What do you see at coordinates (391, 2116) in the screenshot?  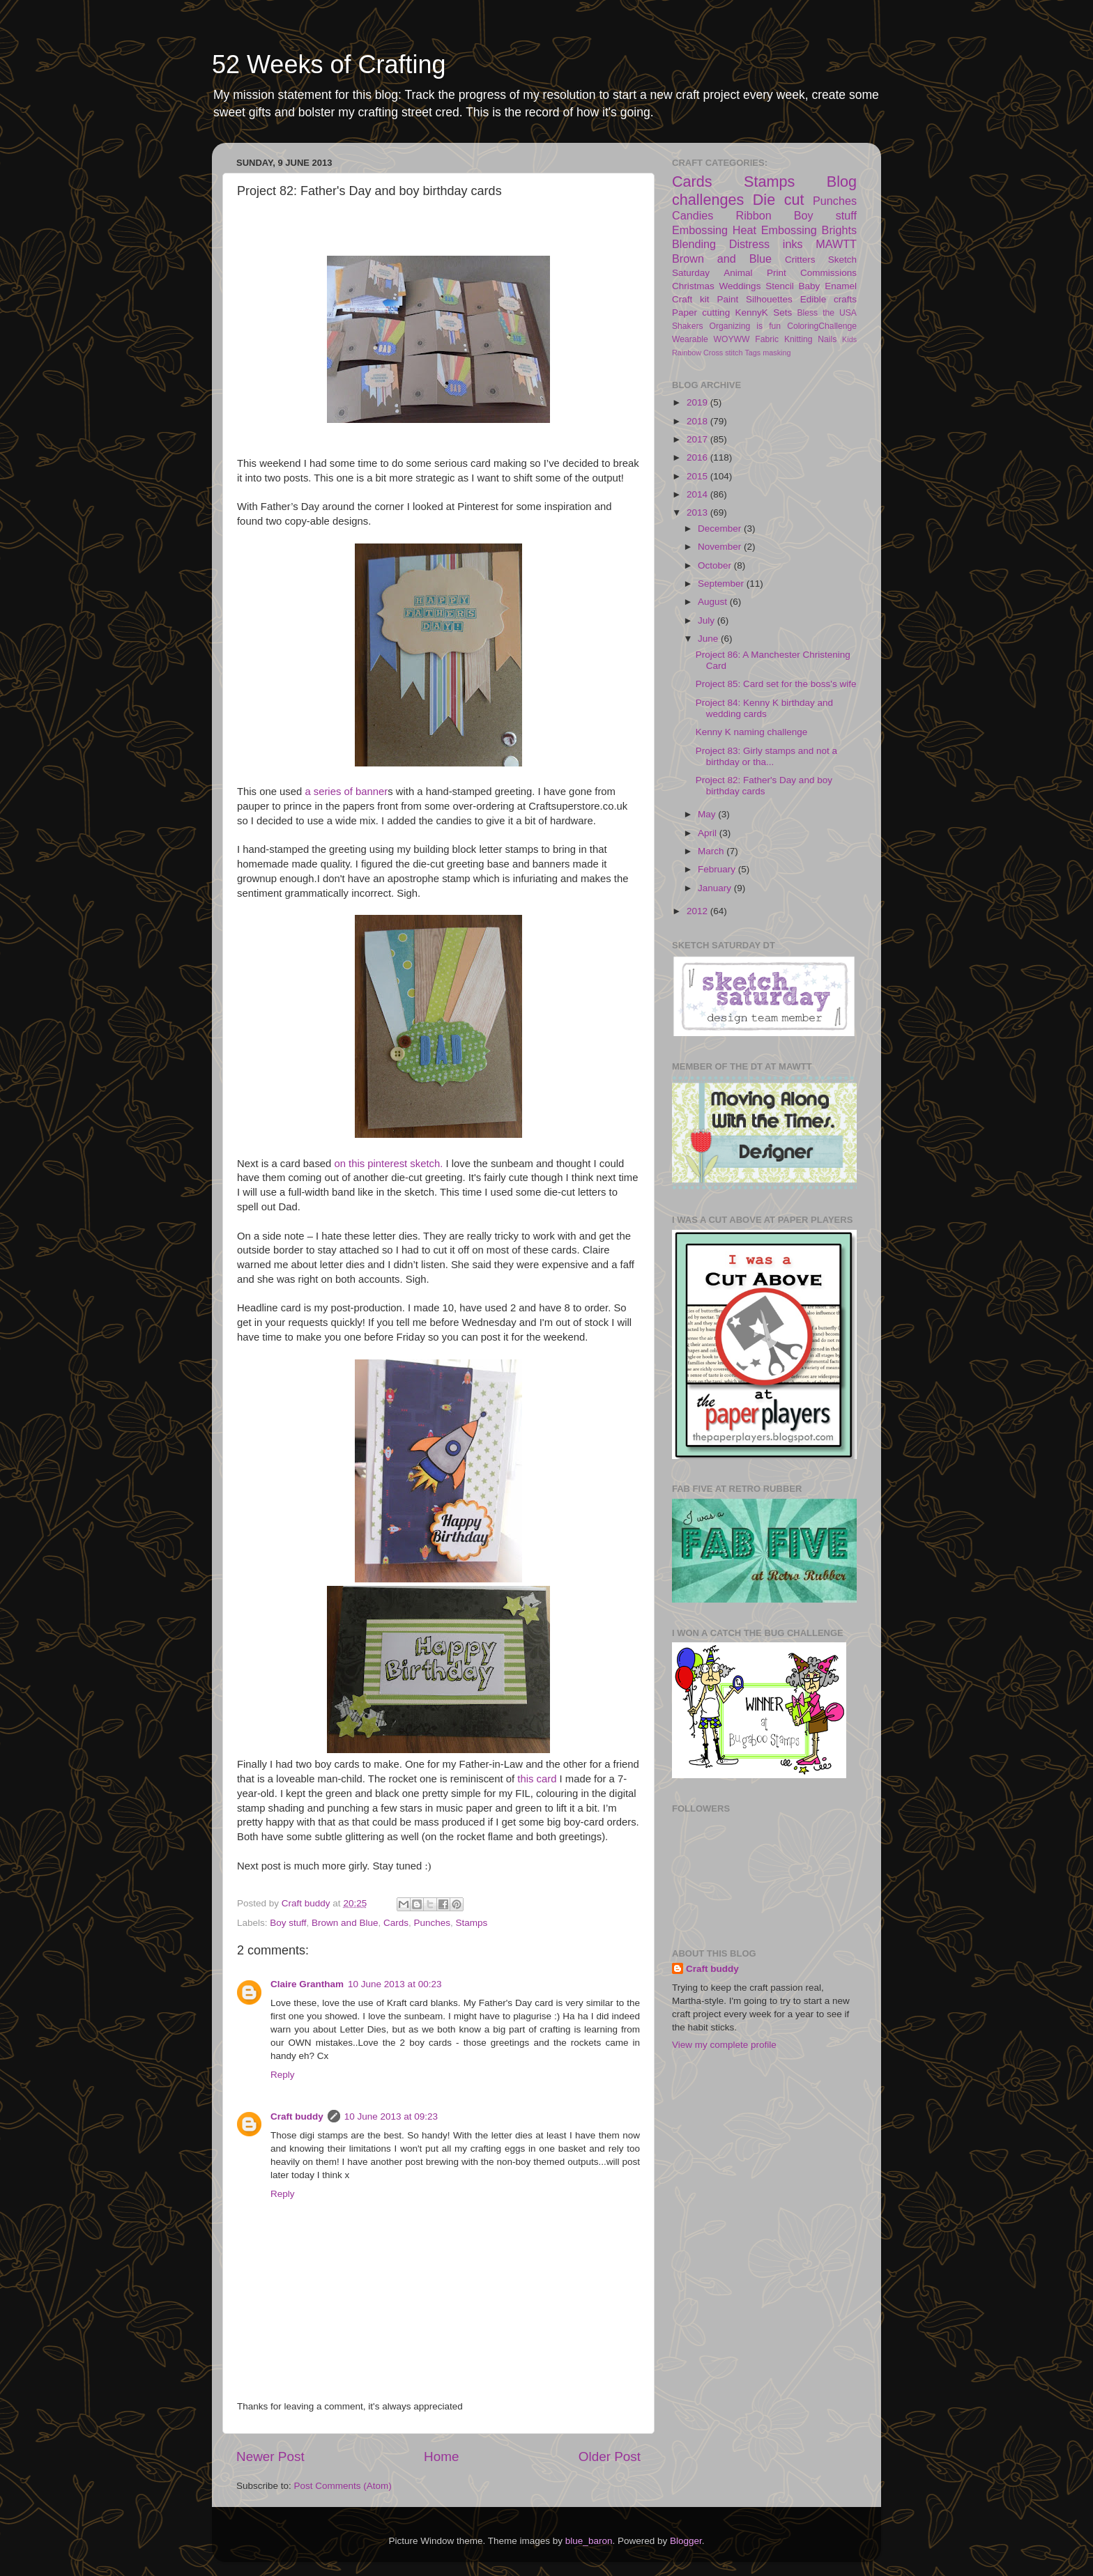 I see `10 June 2013 at 09:23` at bounding box center [391, 2116].